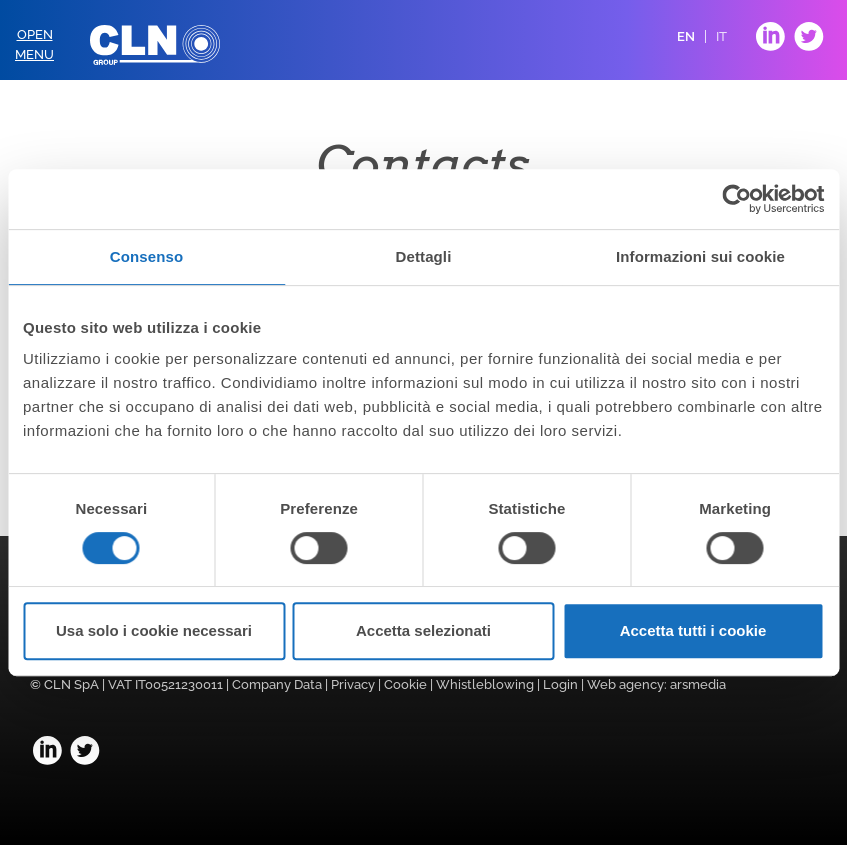 This screenshot has width=847, height=845. What do you see at coordinates (405, 684) in the screenshot?
I see `Cookie` at bounding box center [405, 684].